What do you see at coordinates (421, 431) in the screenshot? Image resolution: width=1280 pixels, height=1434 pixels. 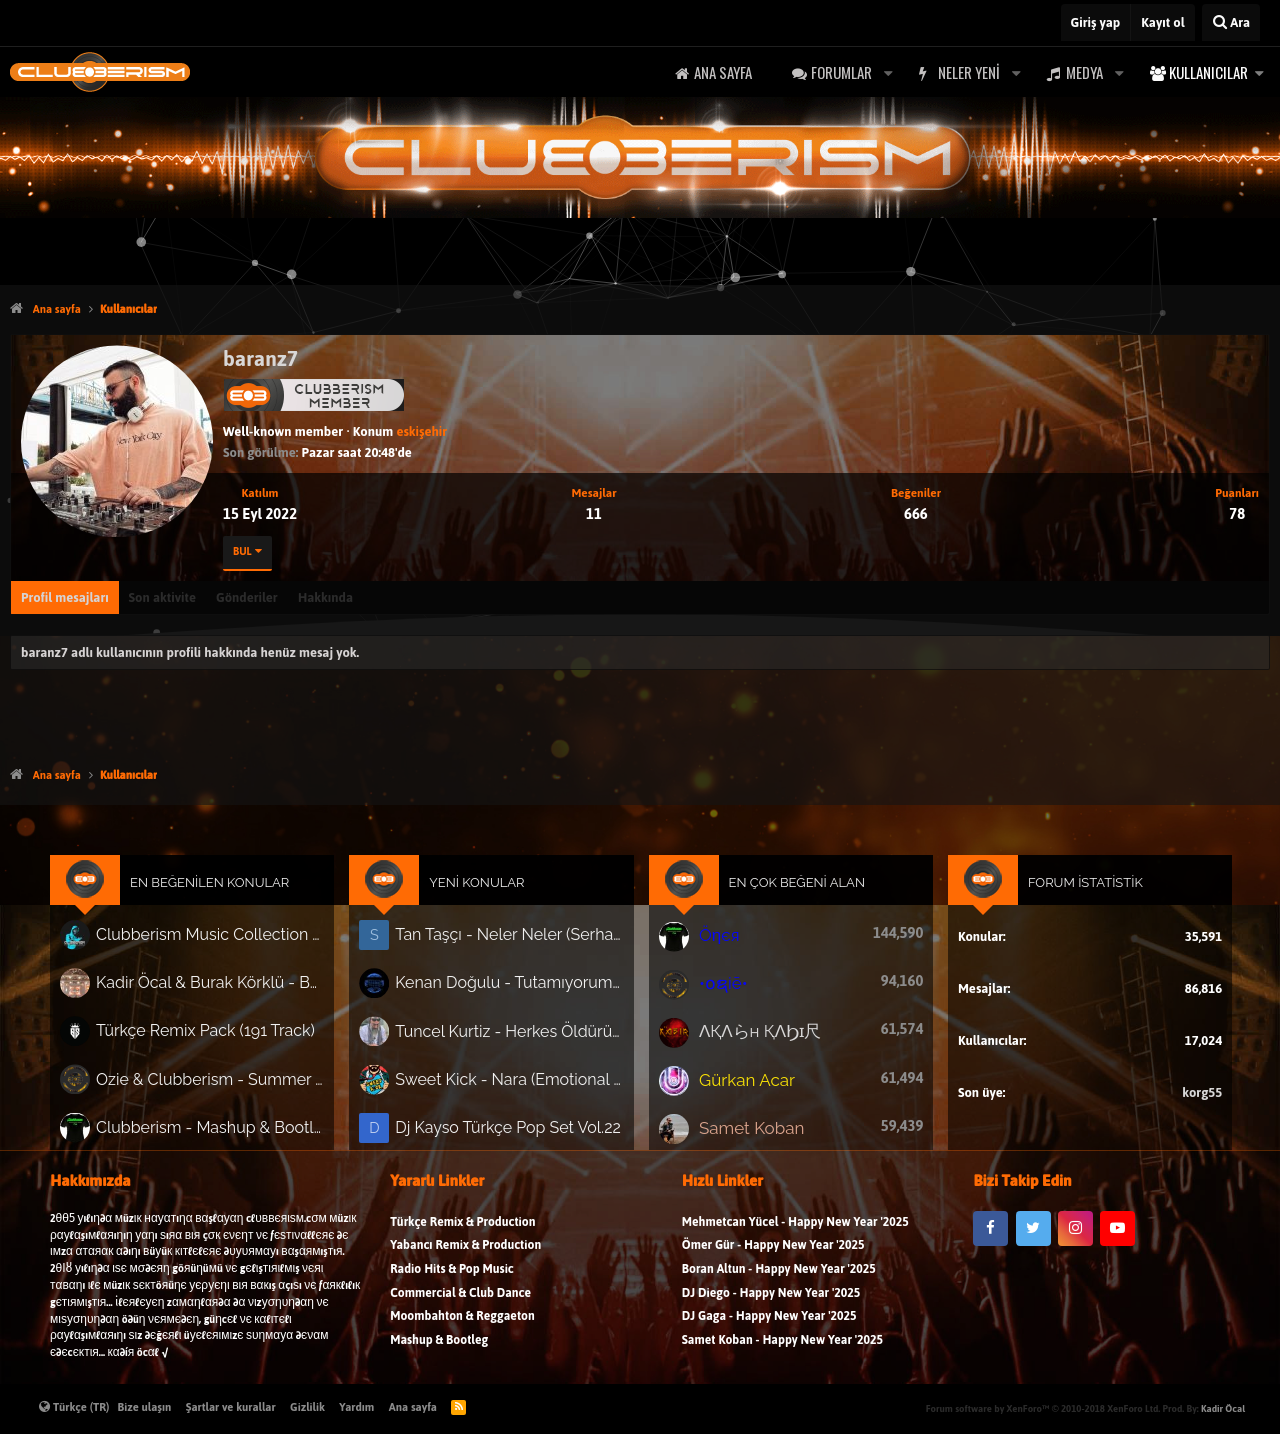 I see `eskişehir` at bounding box center [421, 431].